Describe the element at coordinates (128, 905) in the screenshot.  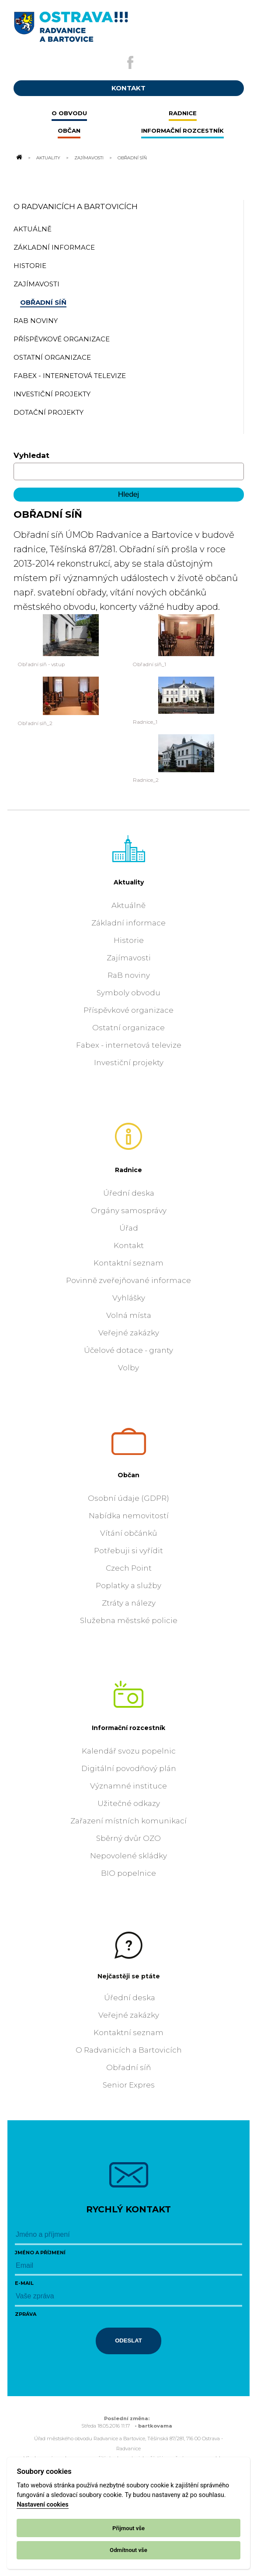
I see `Aktuálně` at that location.